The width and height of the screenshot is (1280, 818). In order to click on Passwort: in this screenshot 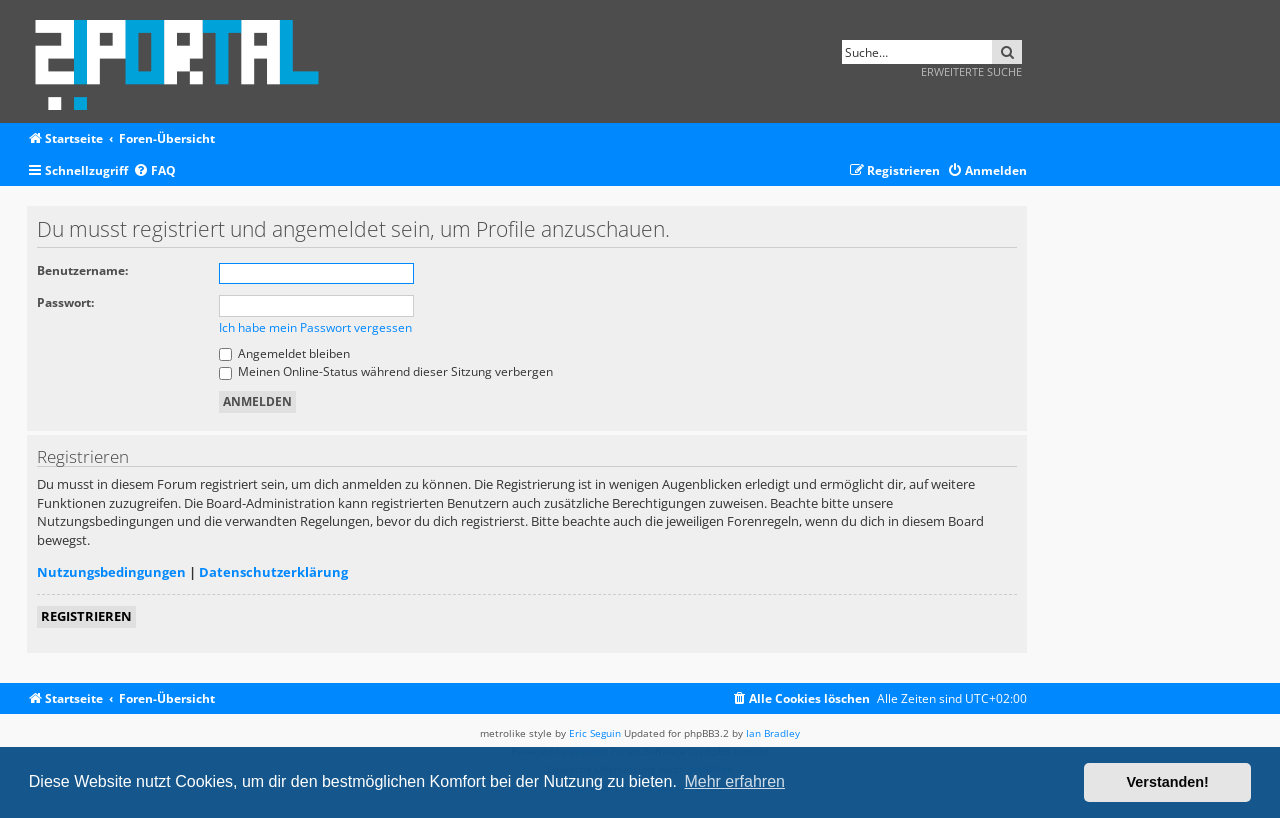, I will do `click(65, 302)`.